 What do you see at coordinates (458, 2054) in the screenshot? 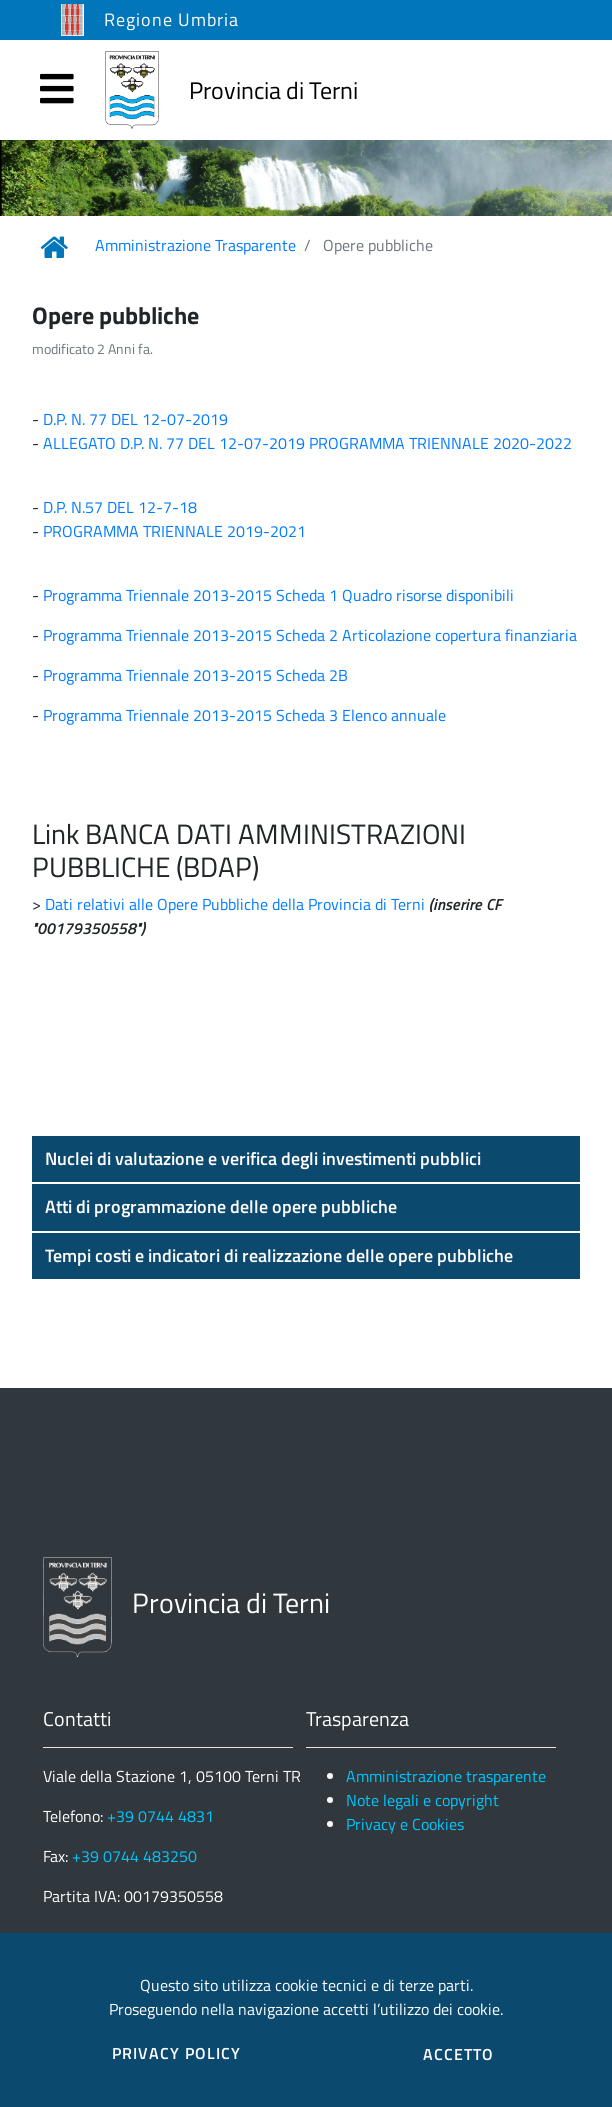
I see `ACCETTO` at bounding box center [458, 2054].